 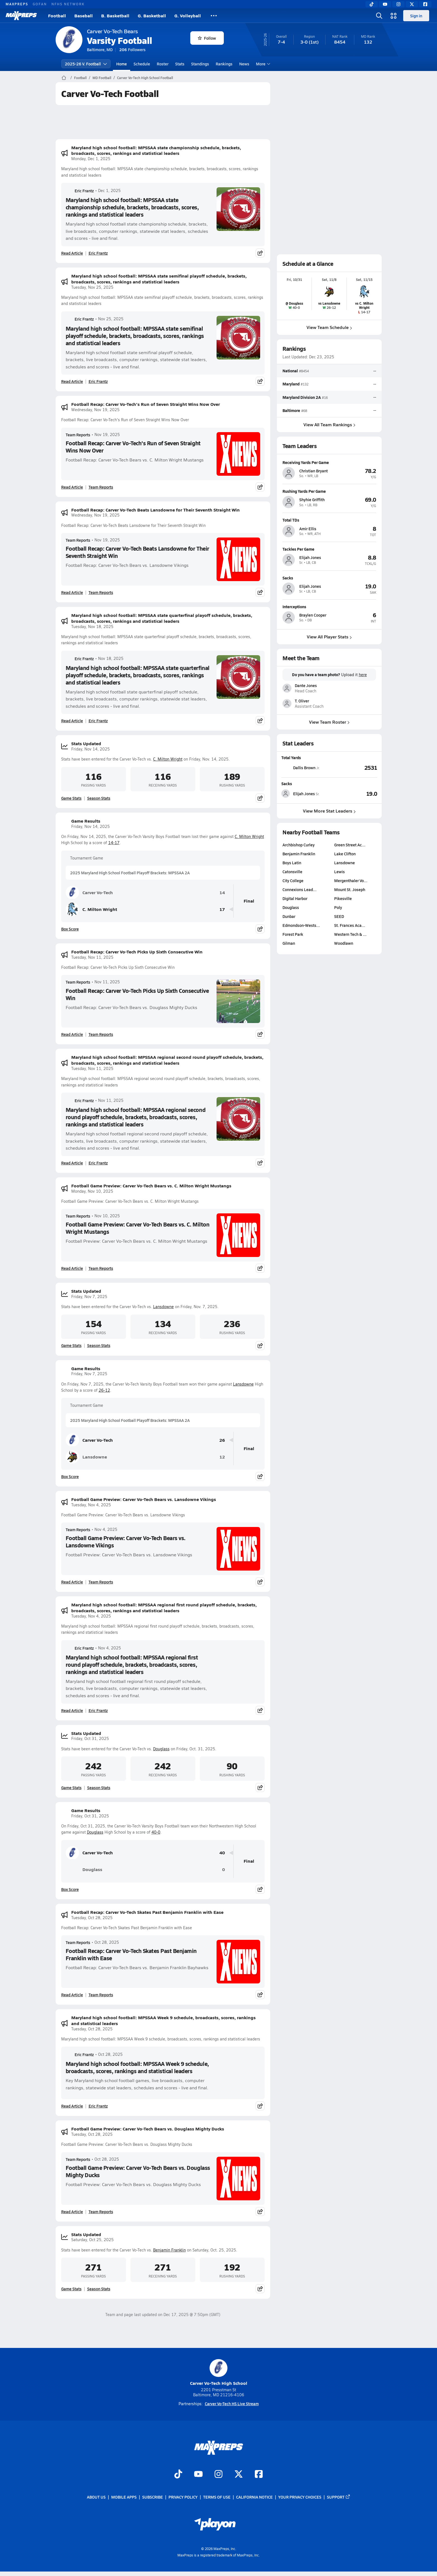 What do you see at coordinates (343, 898) in the screenshot?
I see `Pikesville` at bounding box center [343, 898].